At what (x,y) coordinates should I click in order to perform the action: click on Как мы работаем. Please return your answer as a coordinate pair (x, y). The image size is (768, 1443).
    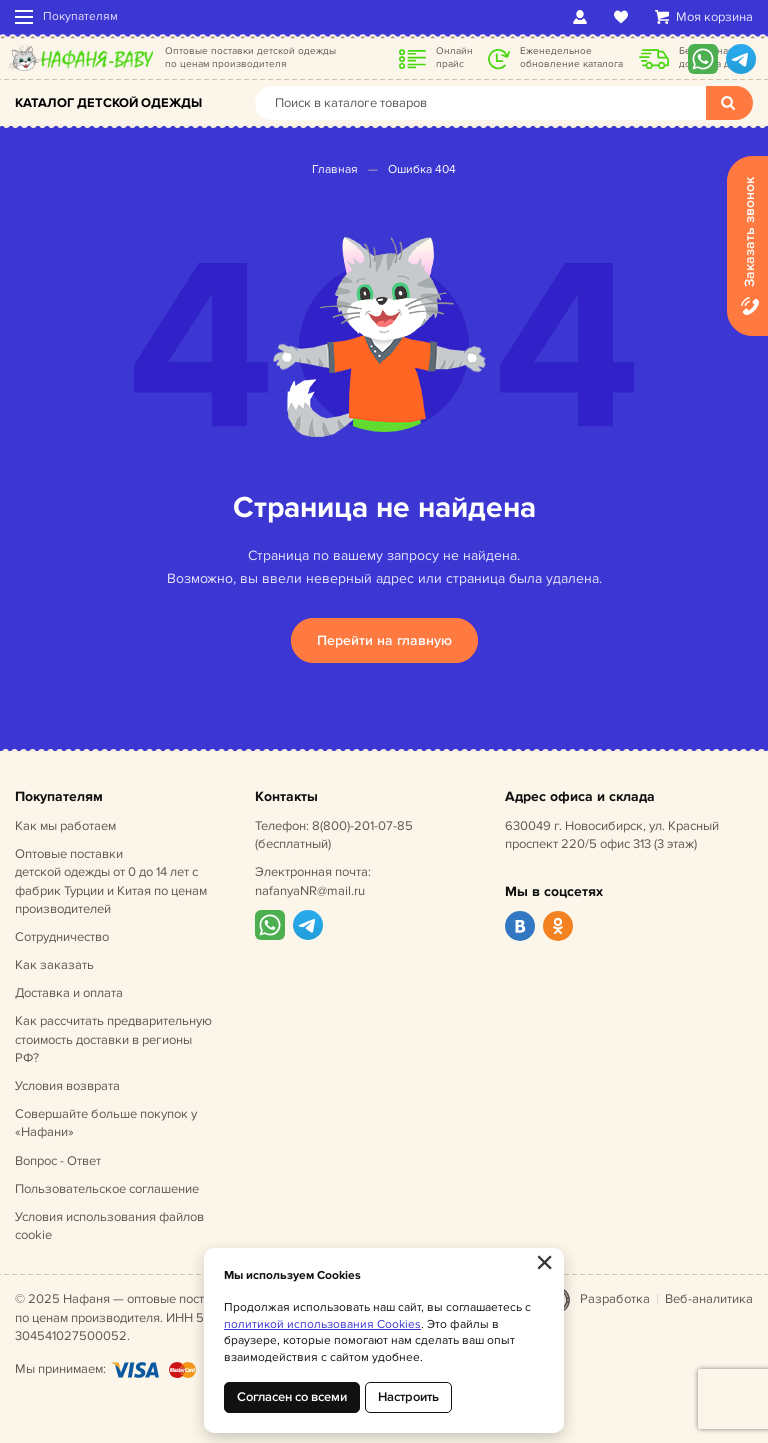
    Looking at the image, I should click on (65, 826).